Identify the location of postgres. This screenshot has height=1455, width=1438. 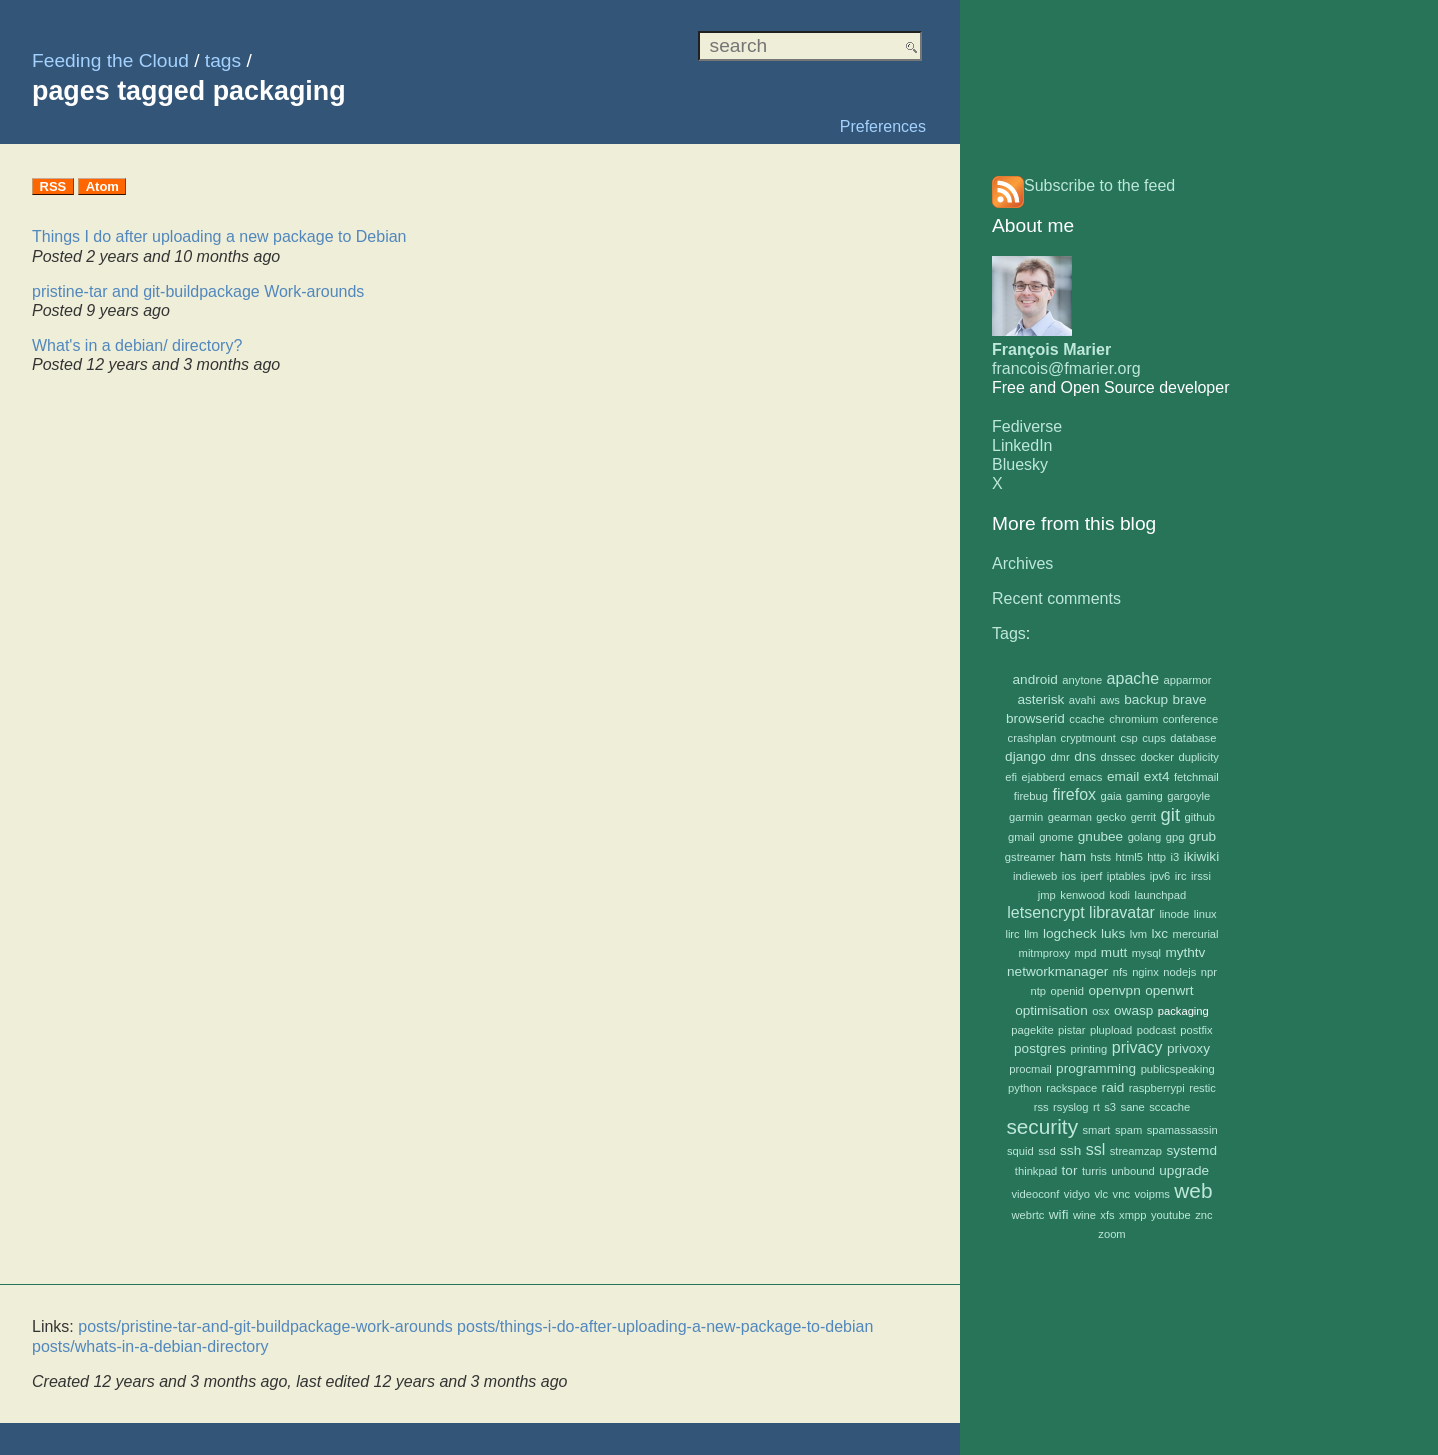
(1040, 1048).